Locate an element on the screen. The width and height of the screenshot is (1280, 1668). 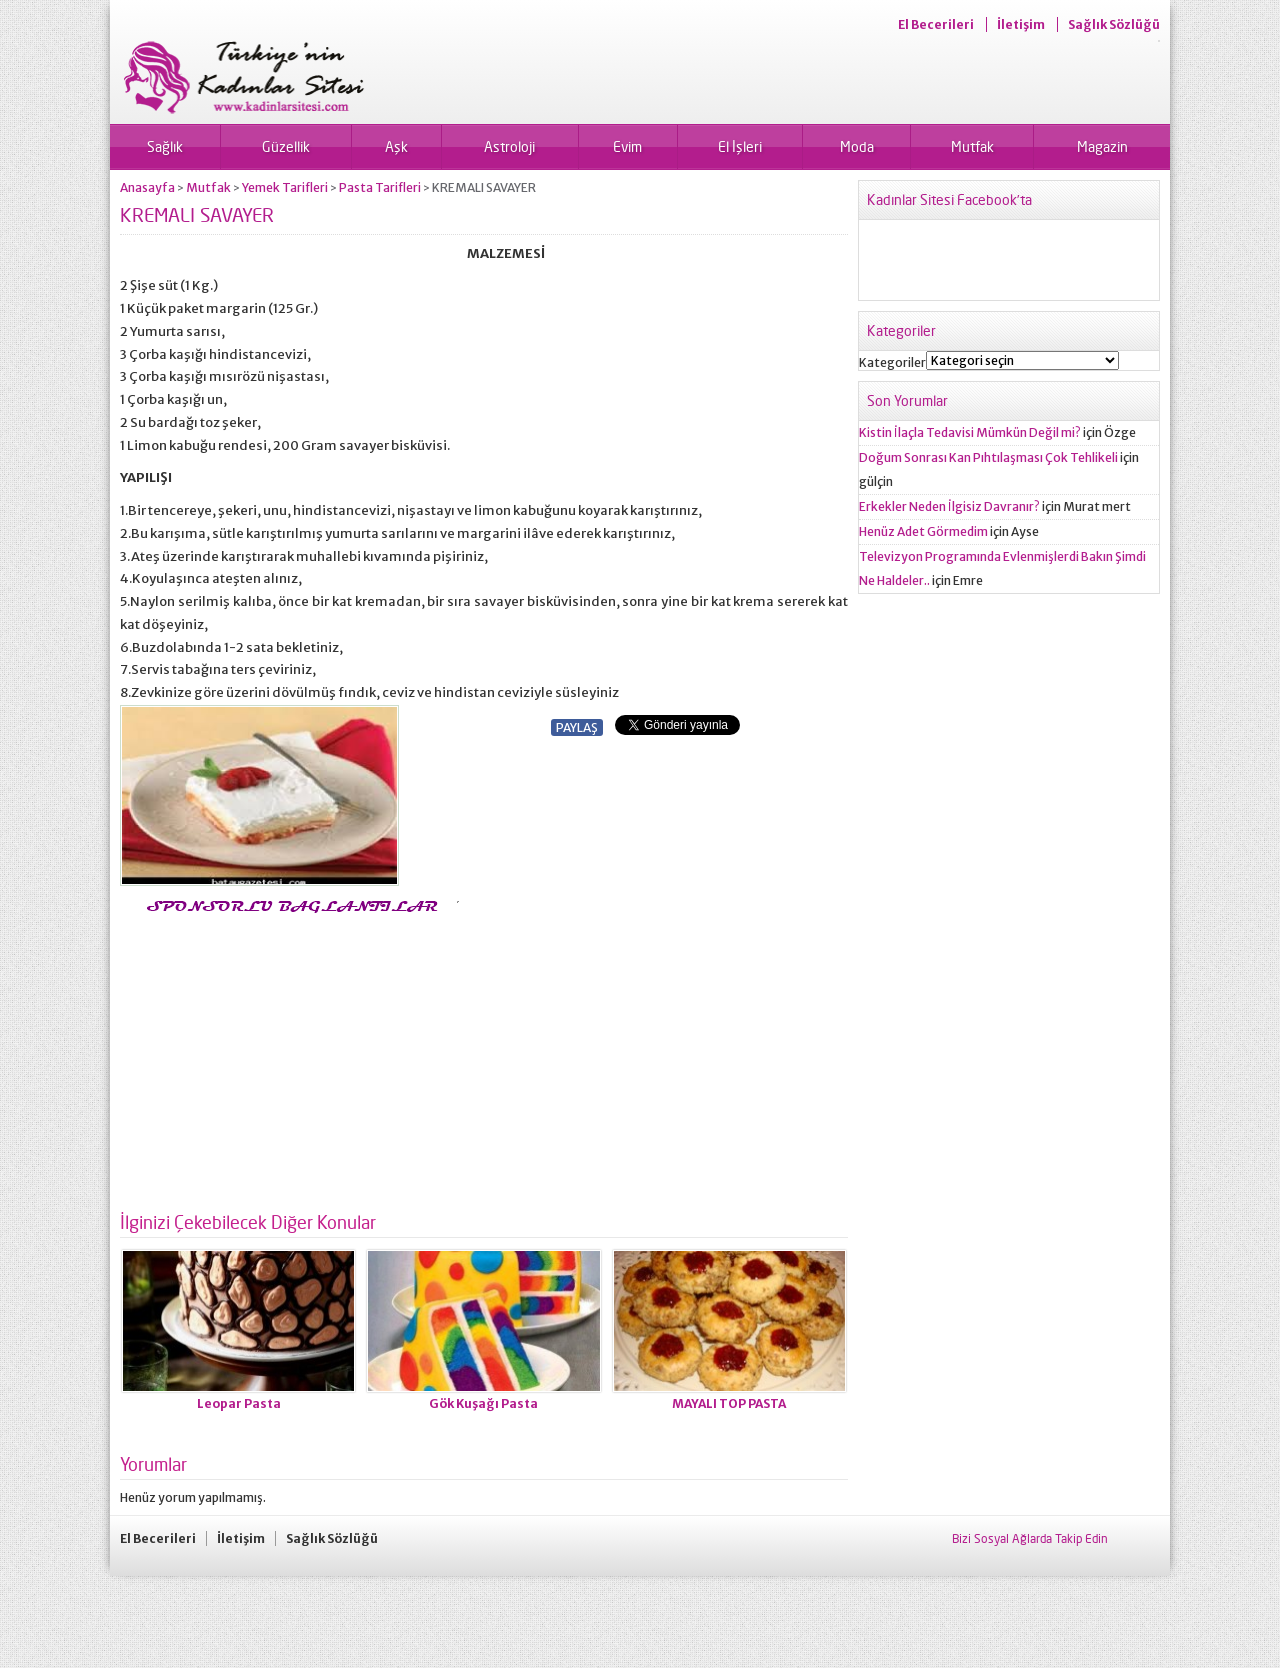
Yemek Tarifleri is located at coordinates (285, 187).